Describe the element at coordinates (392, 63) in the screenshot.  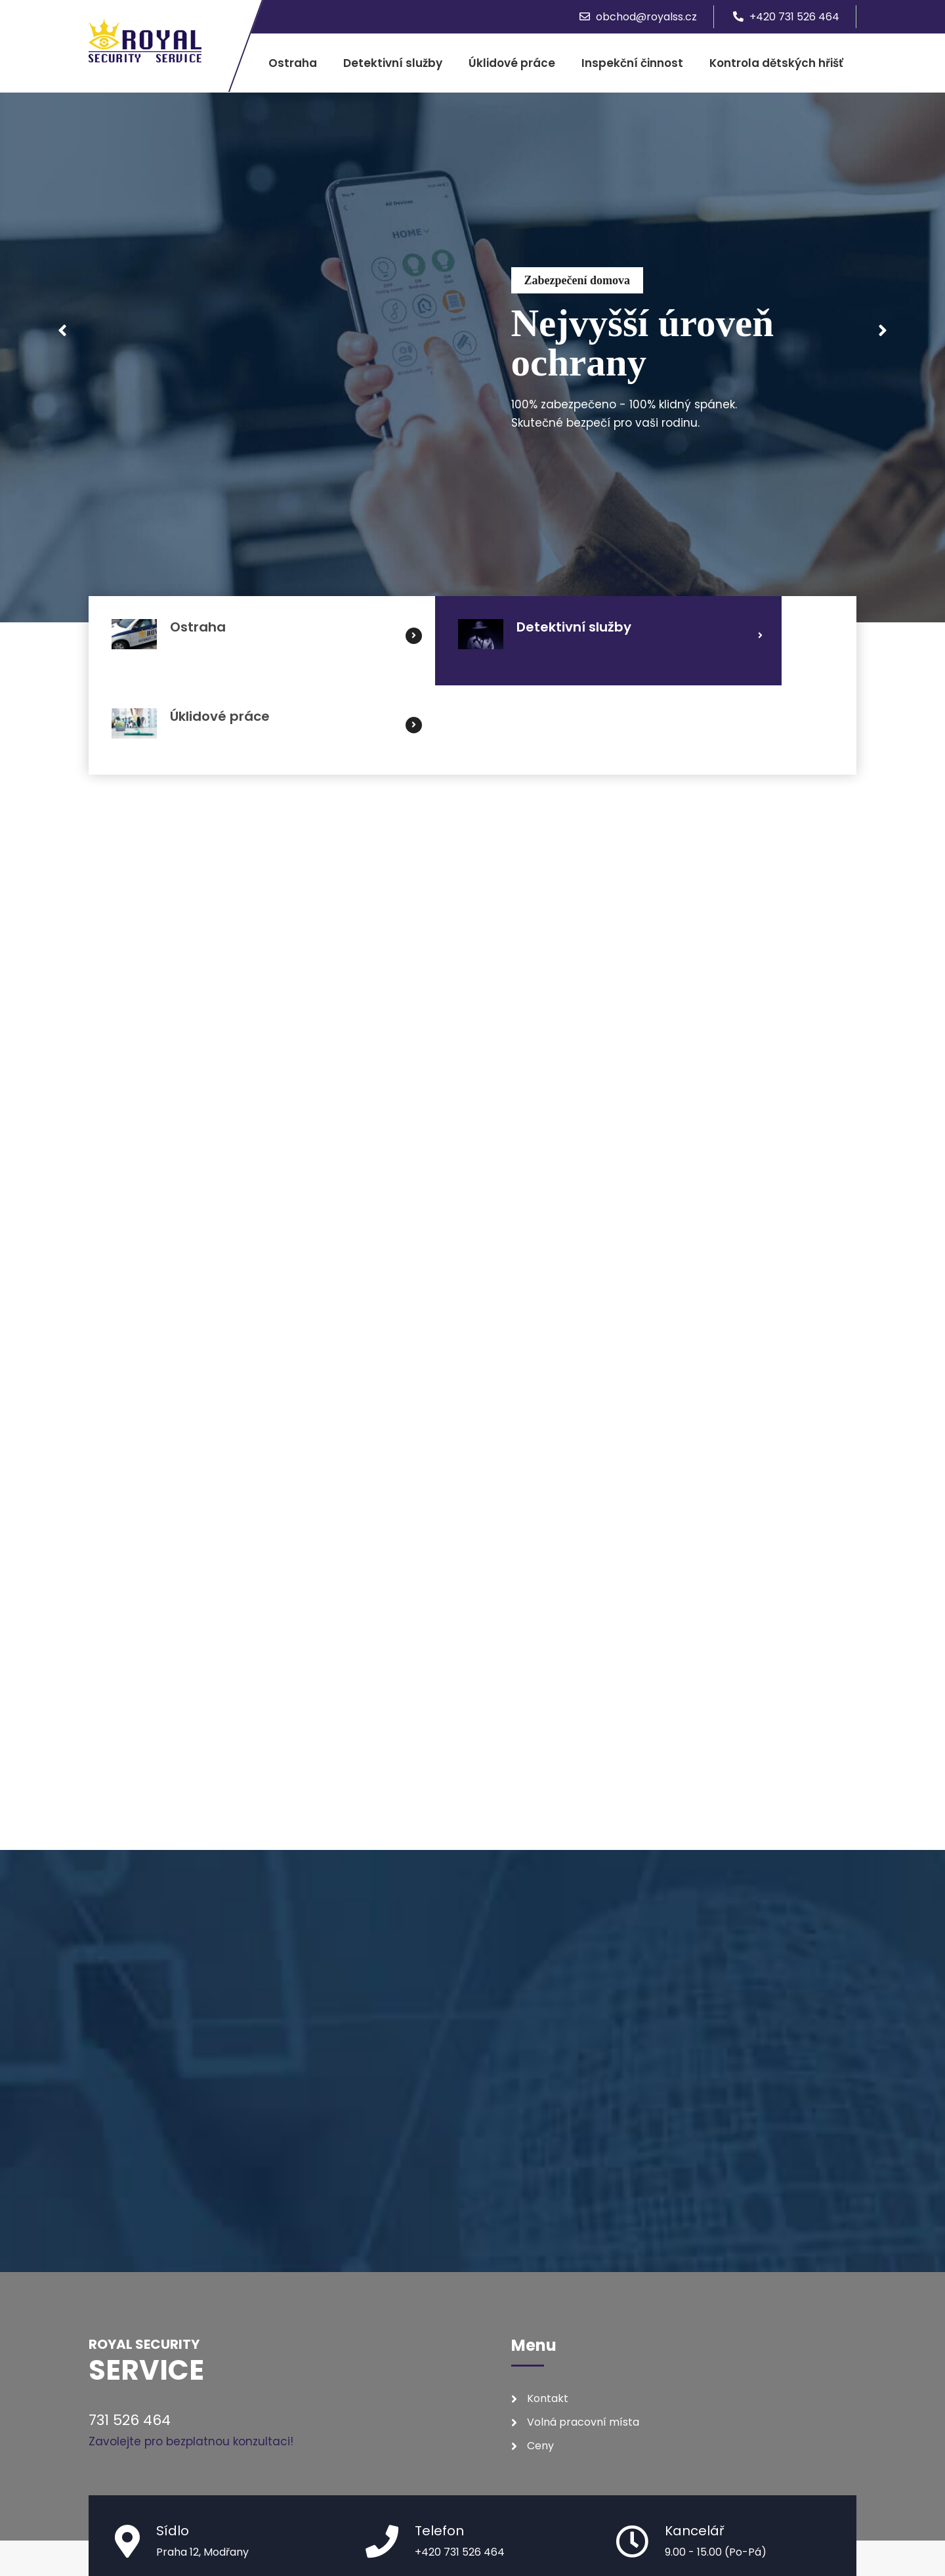
I see `Detektivní služby` at that location.